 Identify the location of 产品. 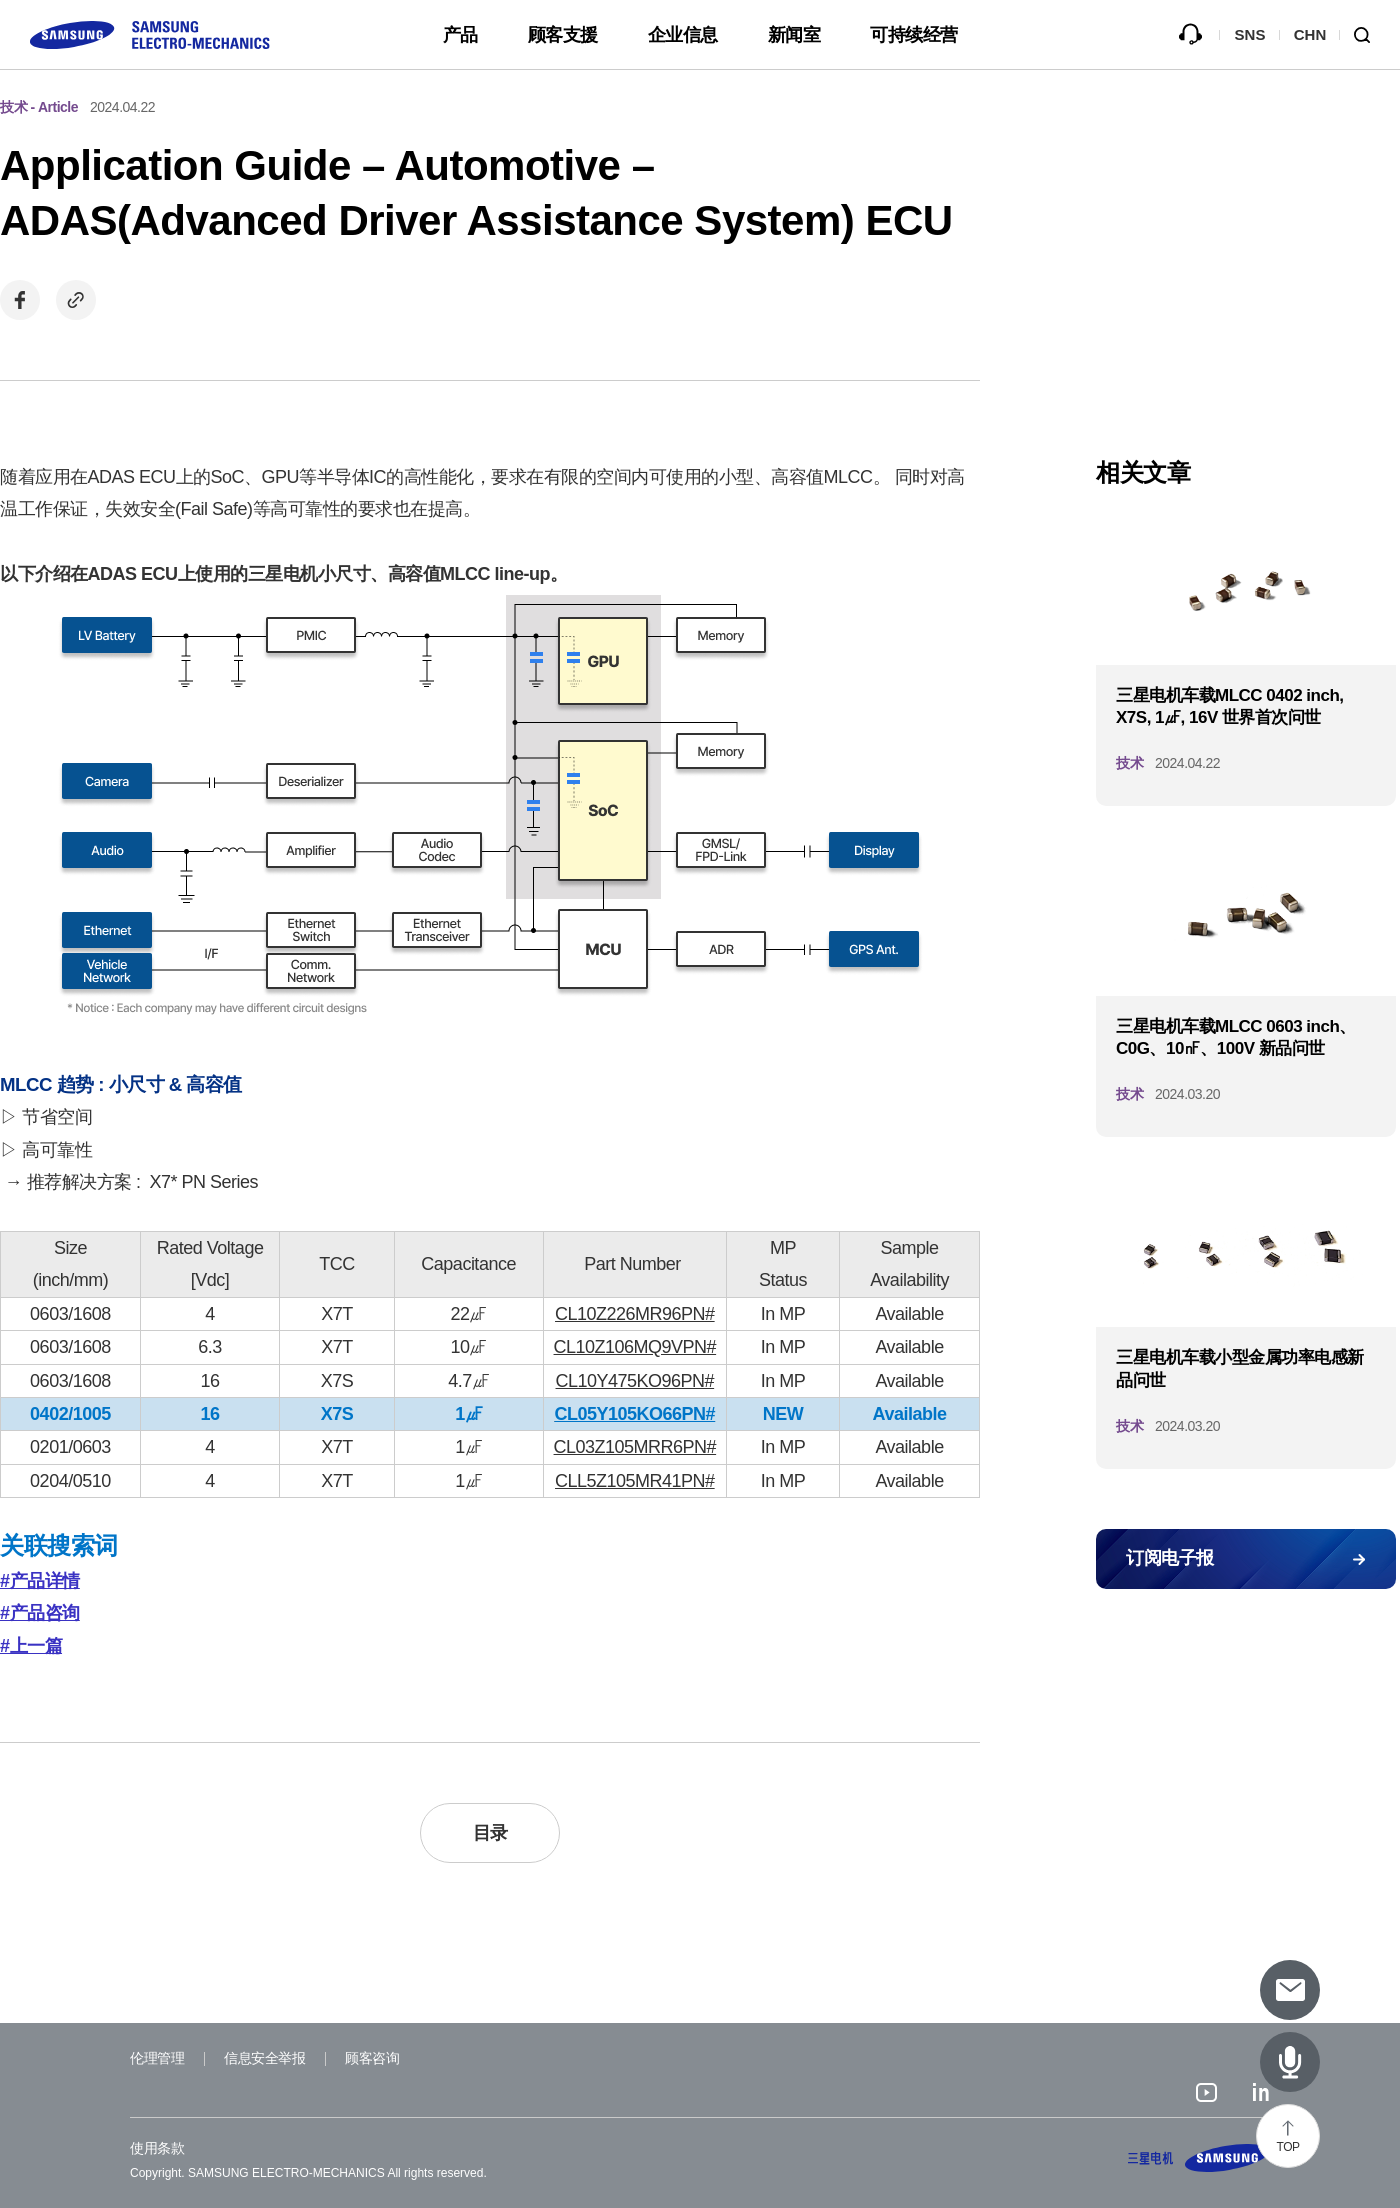
(460, 35).